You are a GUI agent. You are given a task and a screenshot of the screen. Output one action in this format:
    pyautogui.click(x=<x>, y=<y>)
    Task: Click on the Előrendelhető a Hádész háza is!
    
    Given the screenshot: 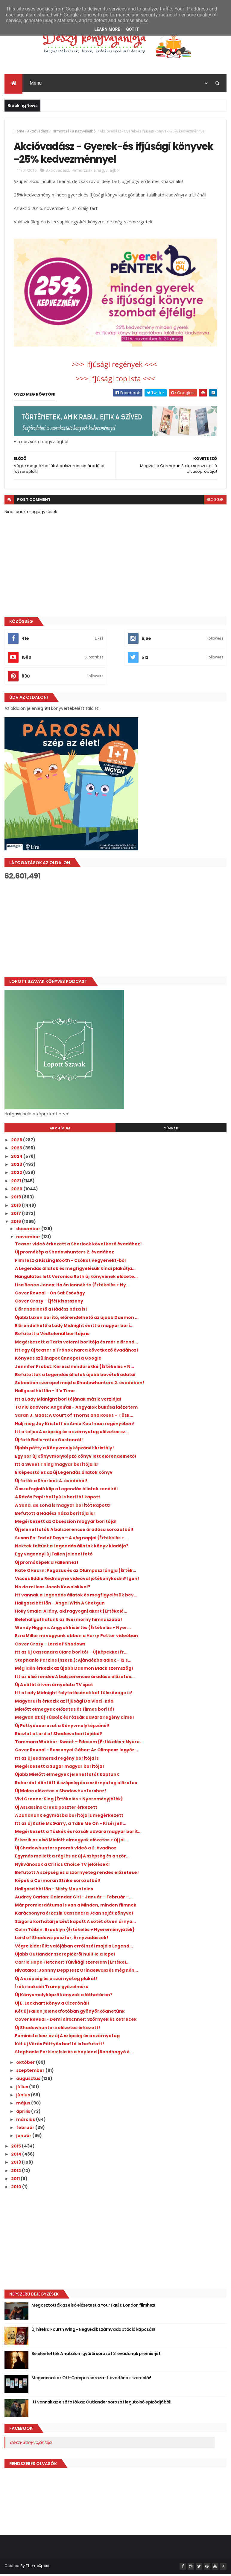 What is the action you would take?
    pyautogui.click(x=51, y=1311)
    